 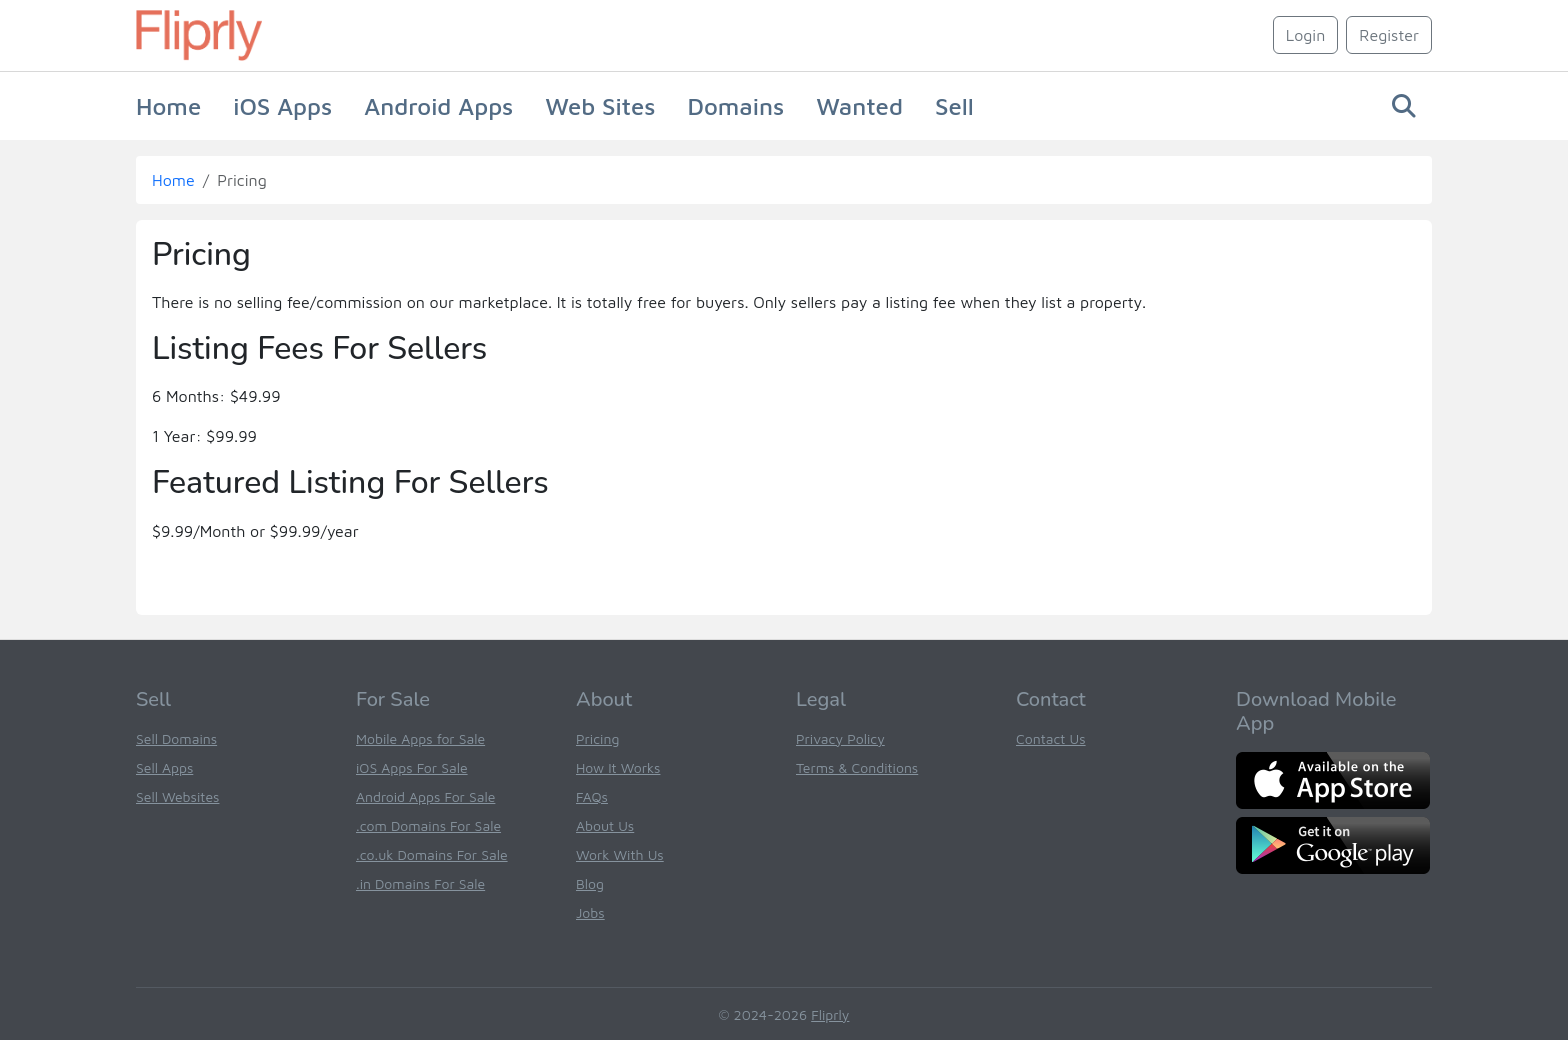 What do you see at coordinates (164, 767) in the screenshot?
I see `Sell Apps` at bounding box center [164, 767].